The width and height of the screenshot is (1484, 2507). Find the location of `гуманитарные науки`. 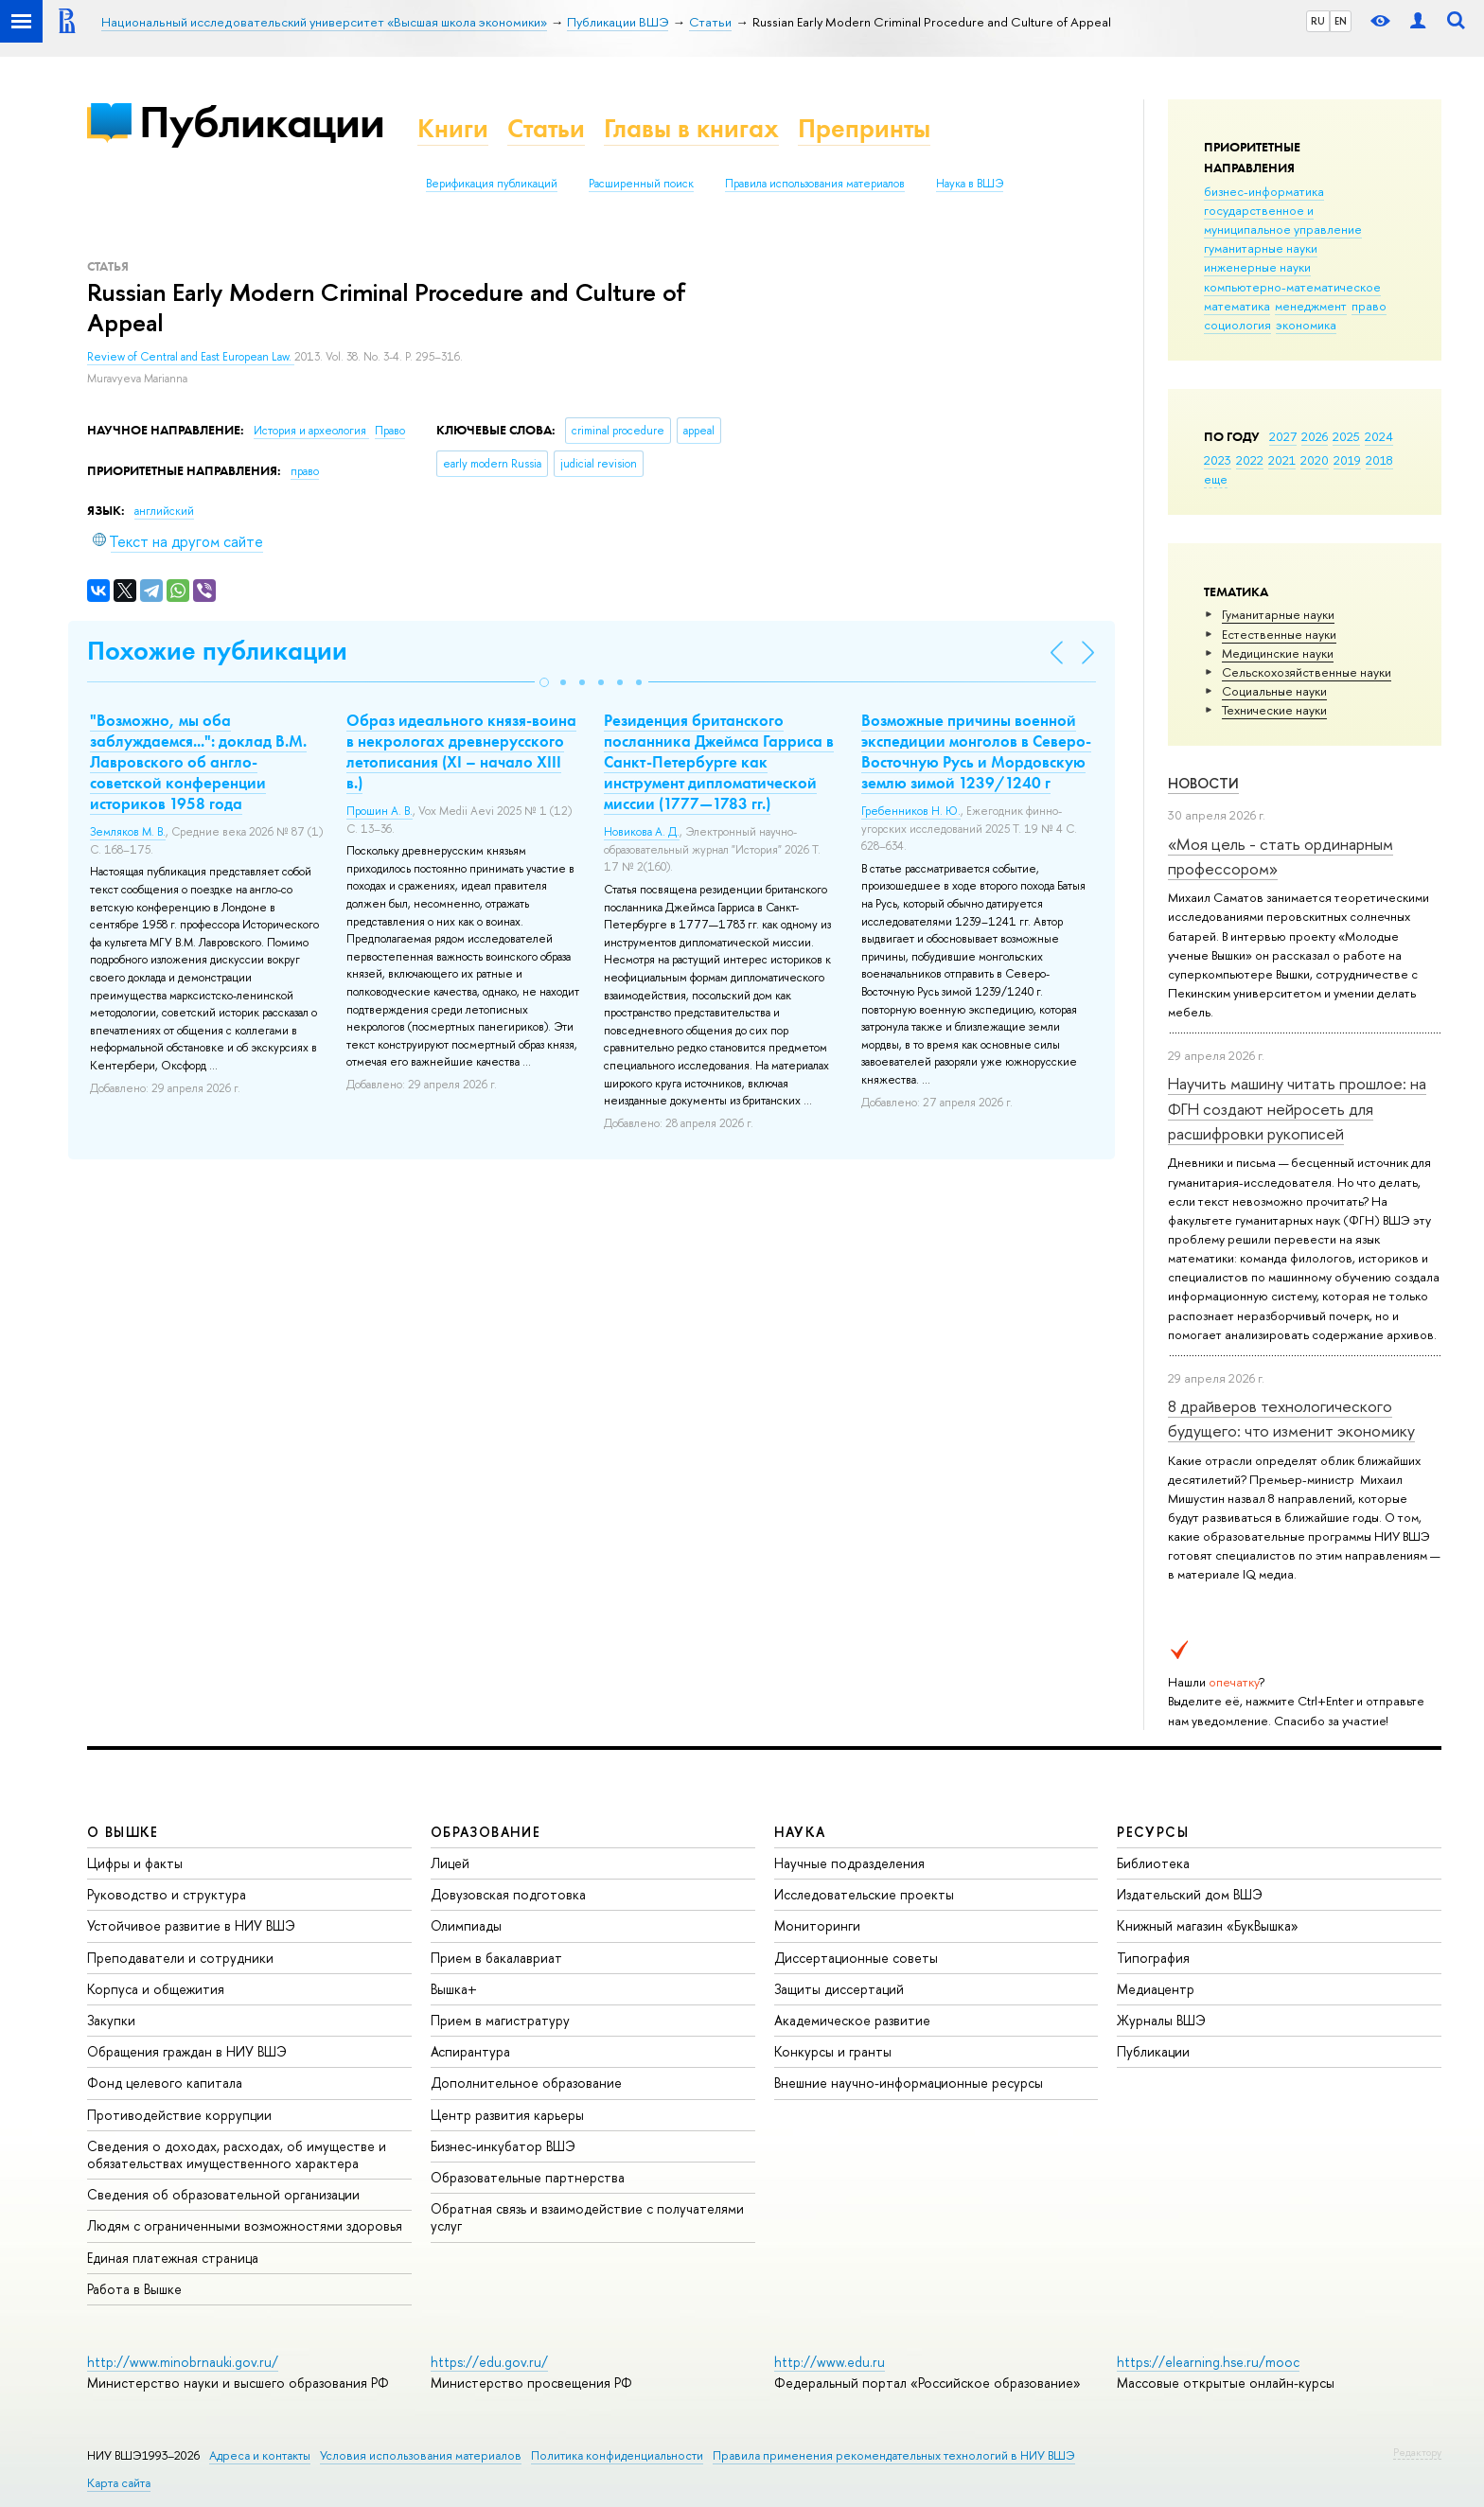

гуманитарные науки is located at coordinates (1260, 247).